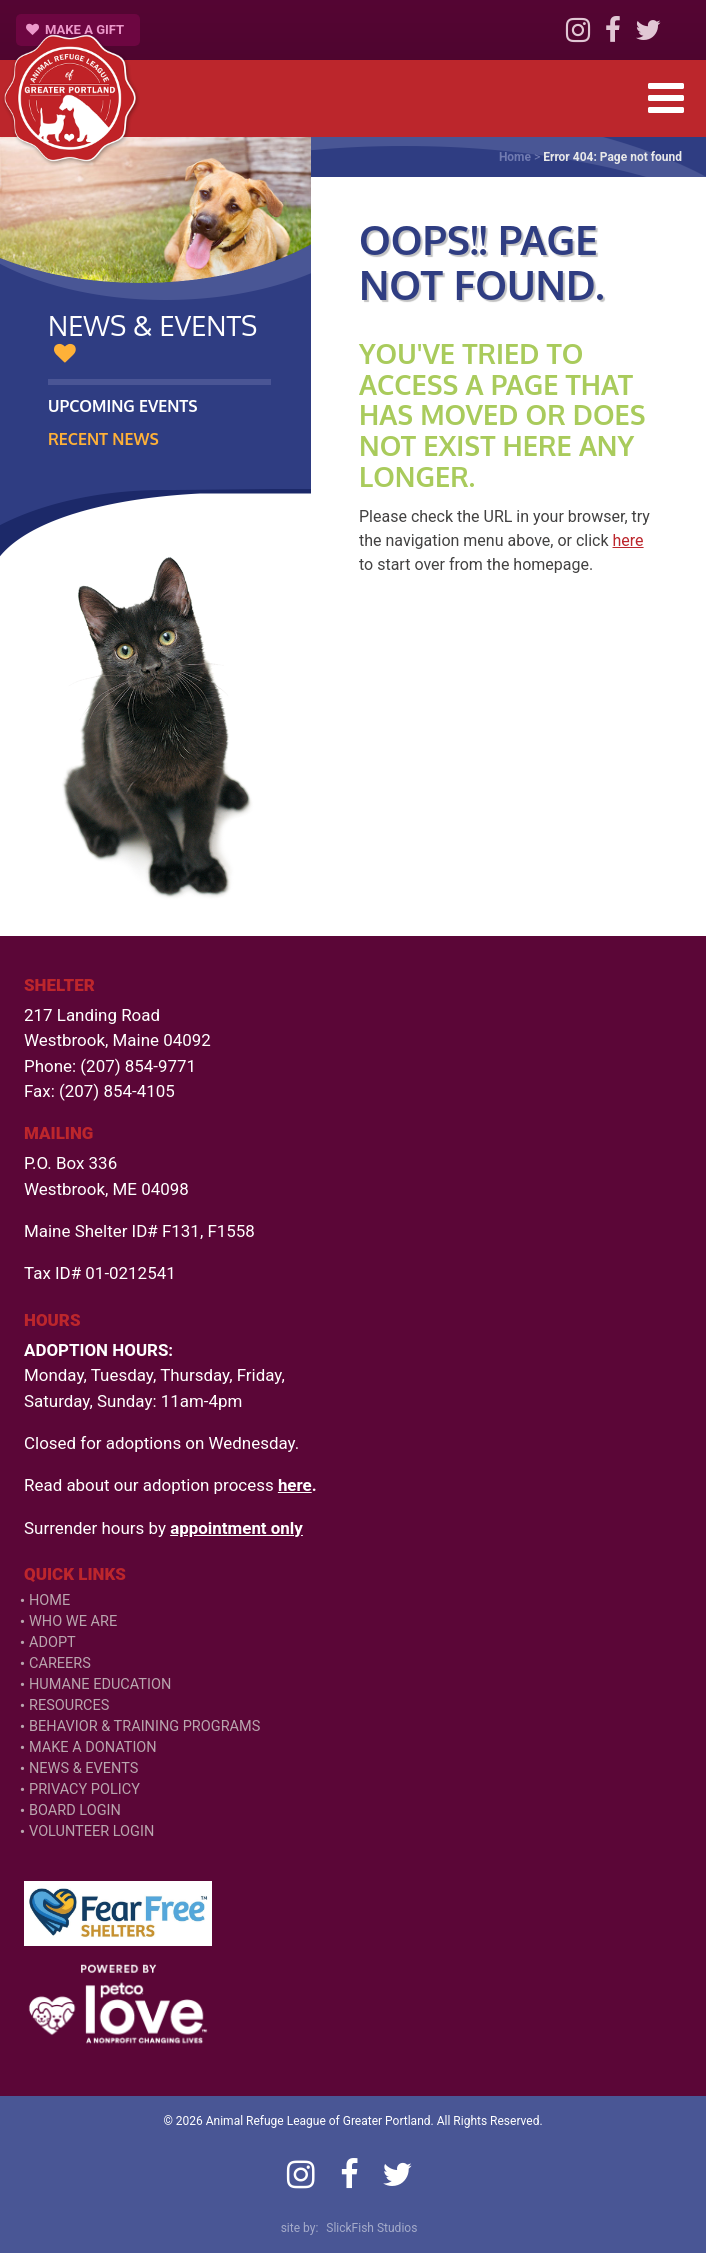  Describe the element at coordinates (93, 1747) in the screenshot. I see `Make a Donation` at that location.